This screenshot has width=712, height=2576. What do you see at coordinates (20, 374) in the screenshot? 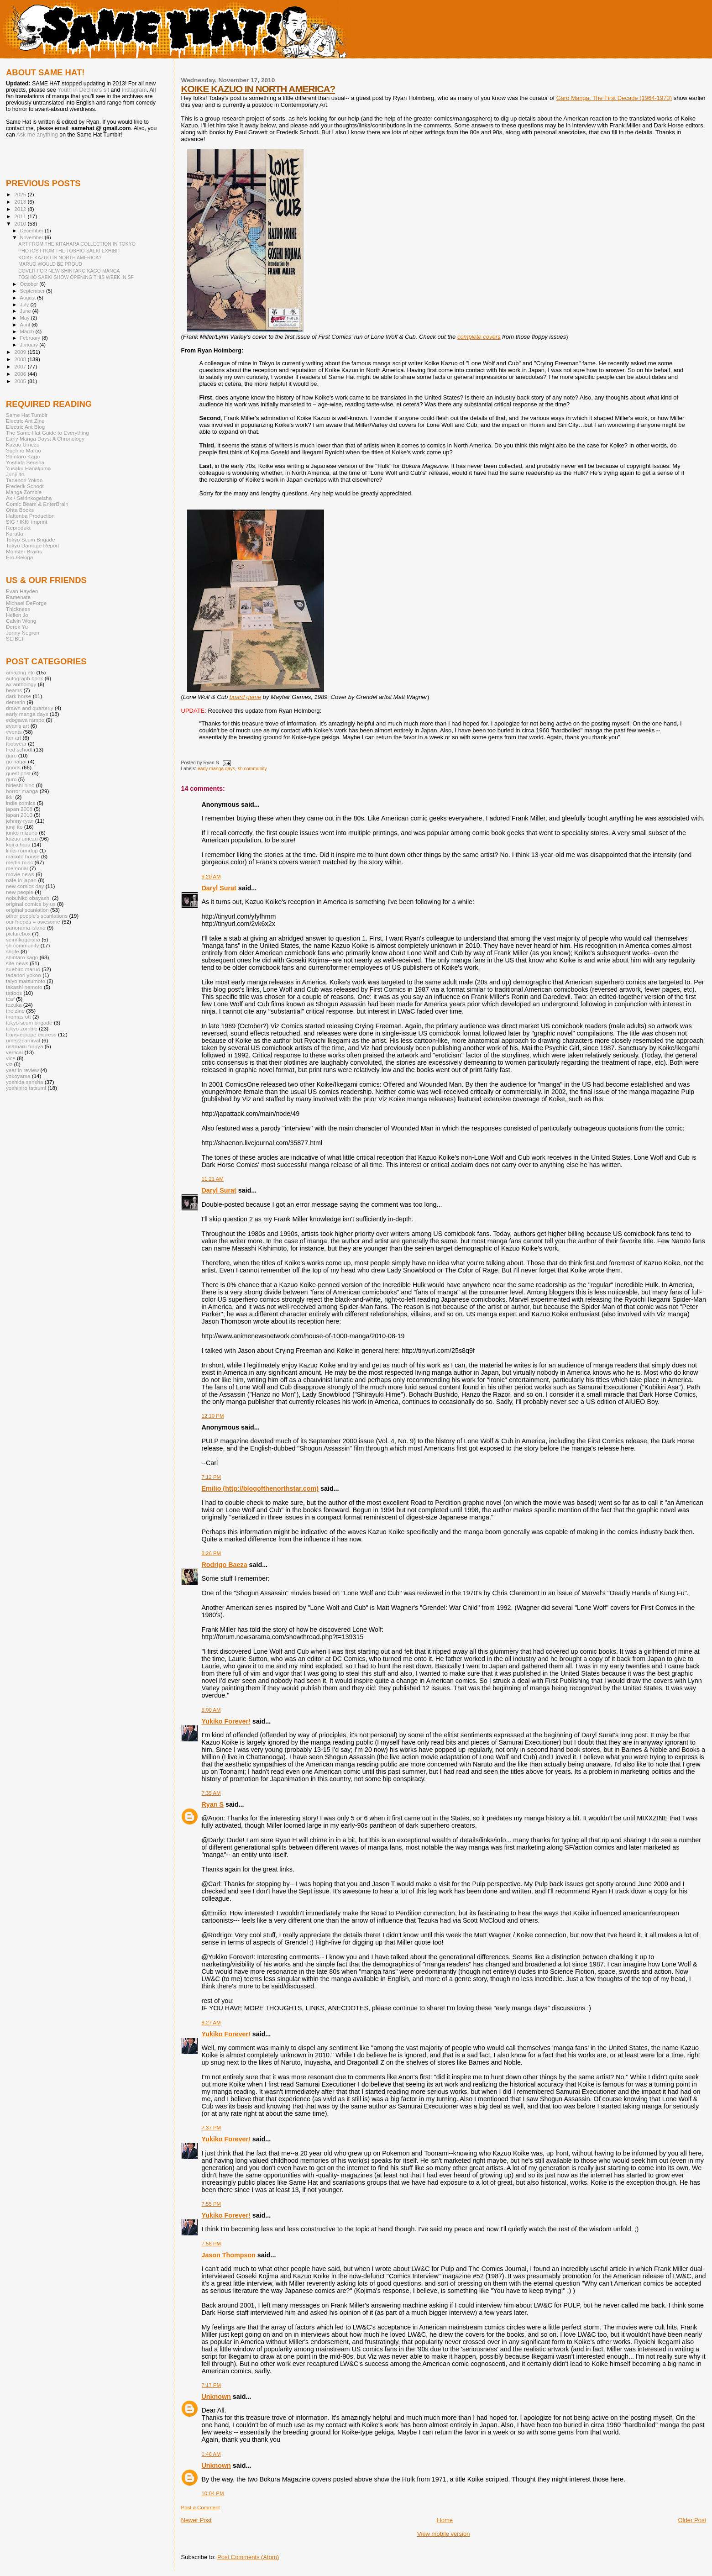
I see `2006` at bounding box center [20, 374].